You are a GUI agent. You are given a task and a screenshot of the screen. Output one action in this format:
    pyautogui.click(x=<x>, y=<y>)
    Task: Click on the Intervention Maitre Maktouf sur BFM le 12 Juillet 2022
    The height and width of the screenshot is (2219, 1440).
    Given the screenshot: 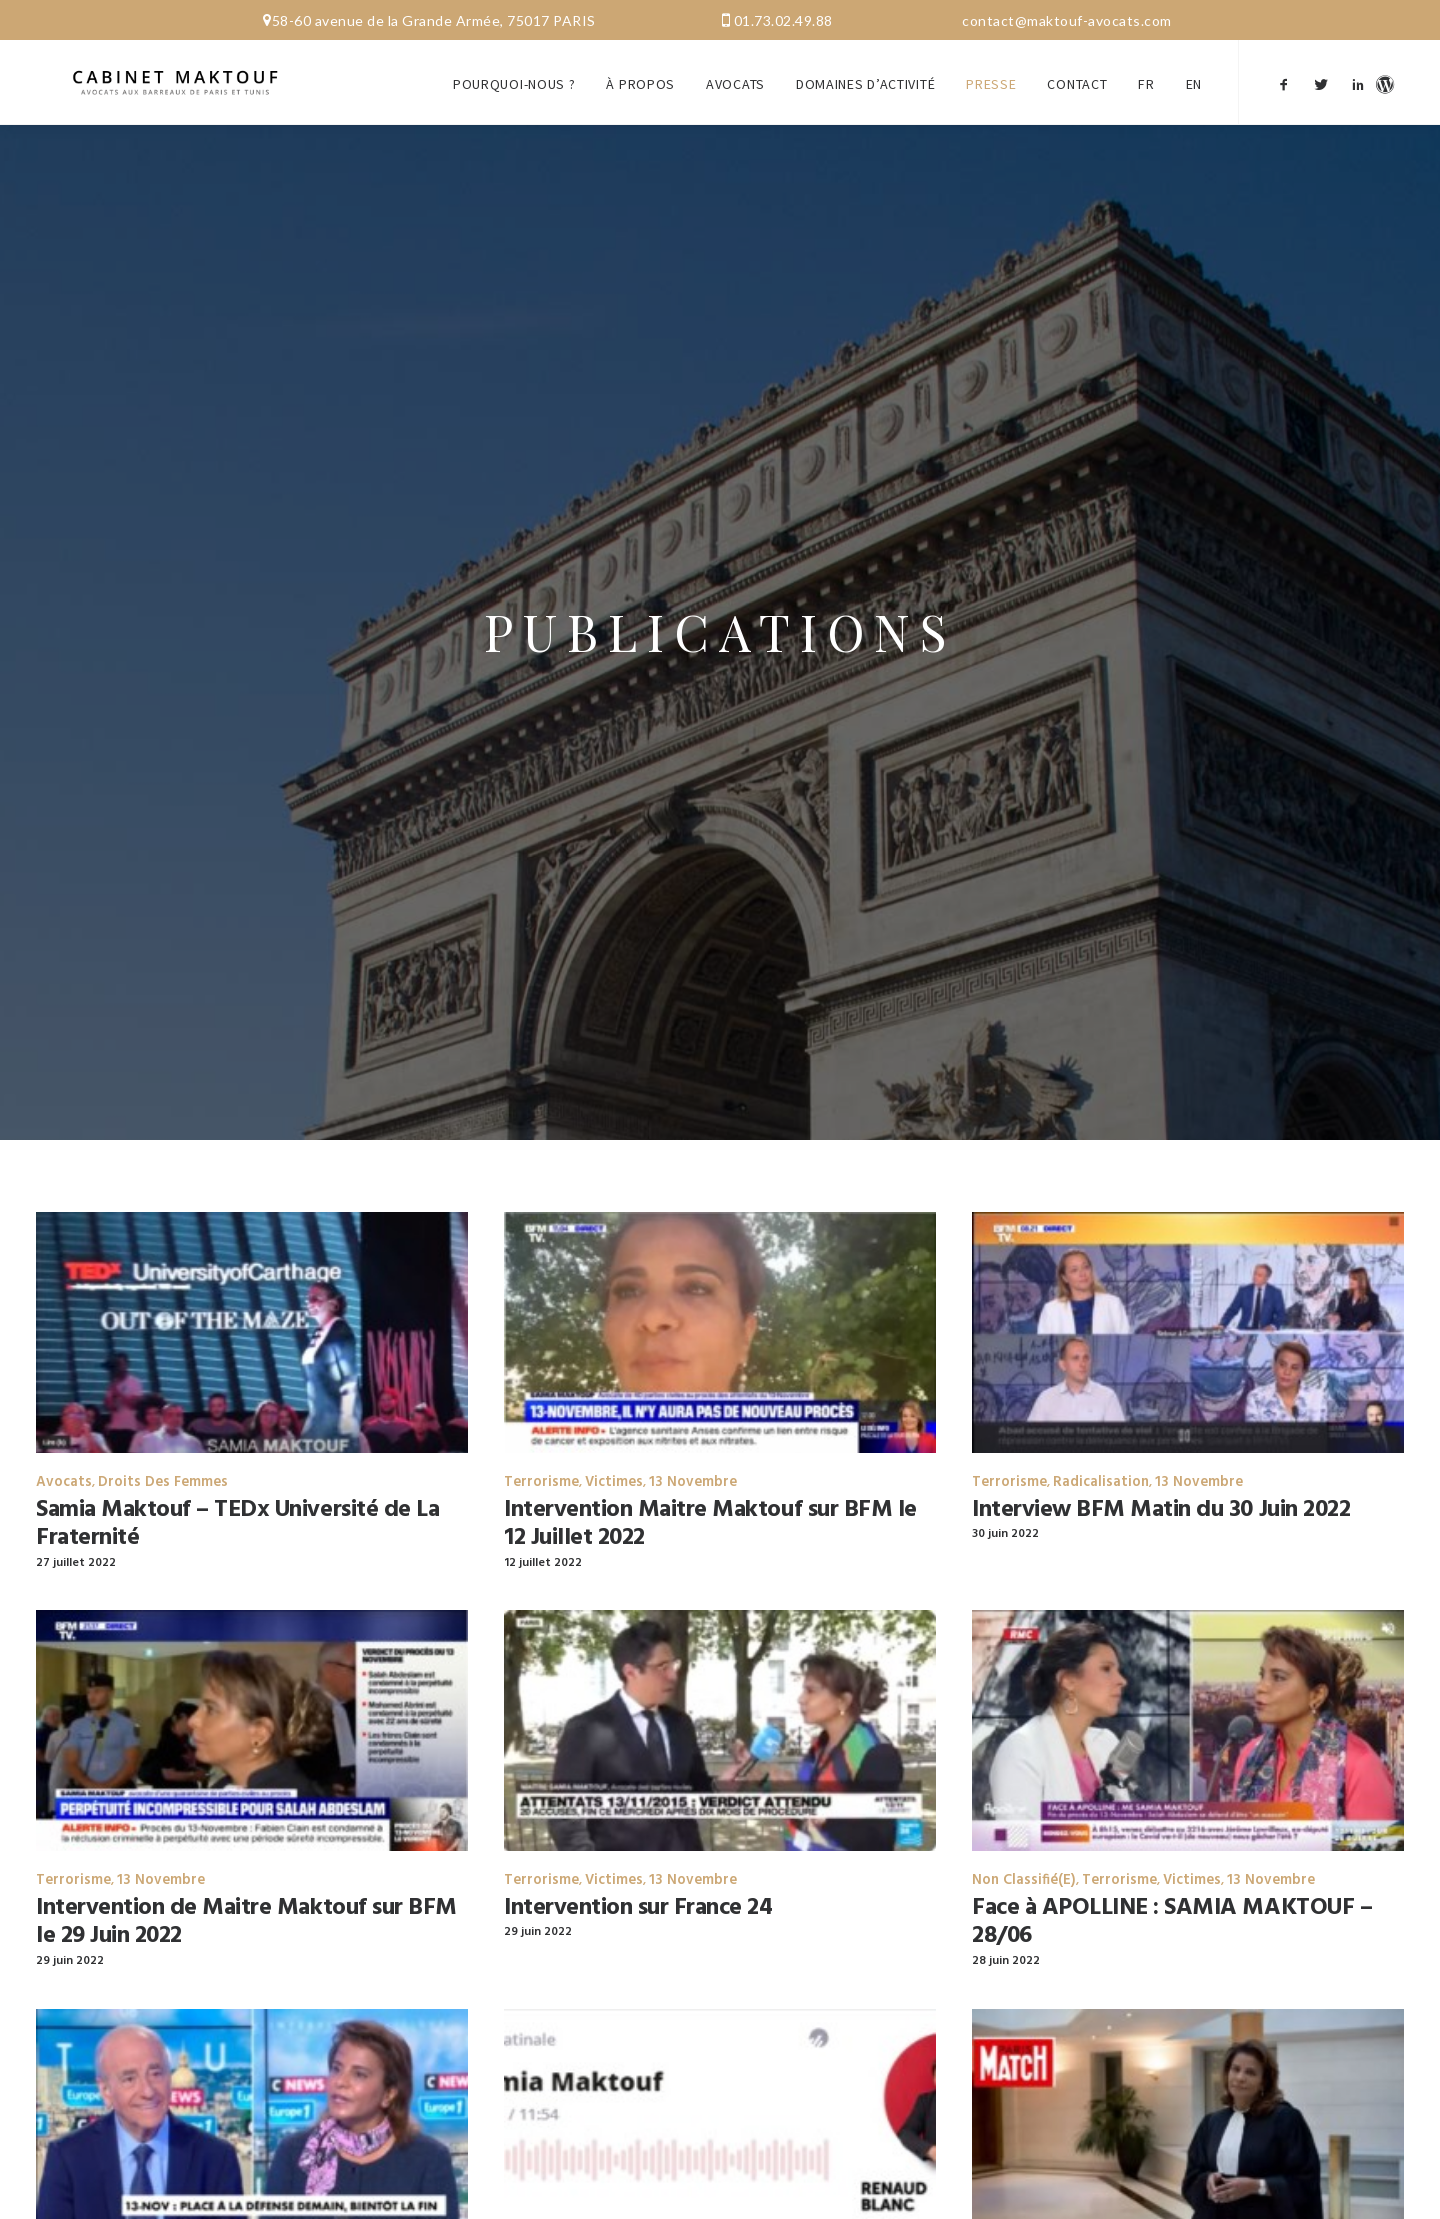 What is the action you would take?
    pyautogui.click(x=710, y=1494)
    